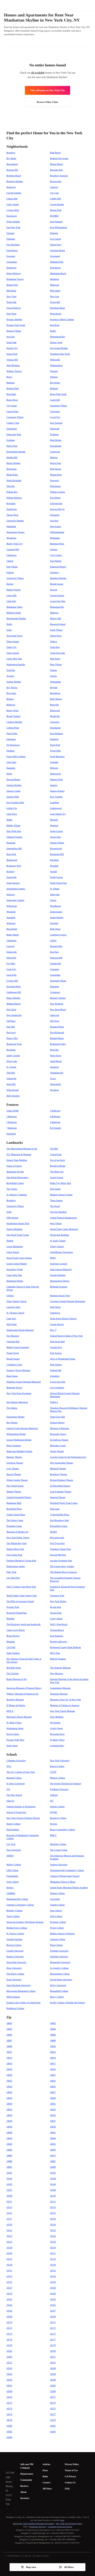  I want to click on Flushing, so click(10, 751).